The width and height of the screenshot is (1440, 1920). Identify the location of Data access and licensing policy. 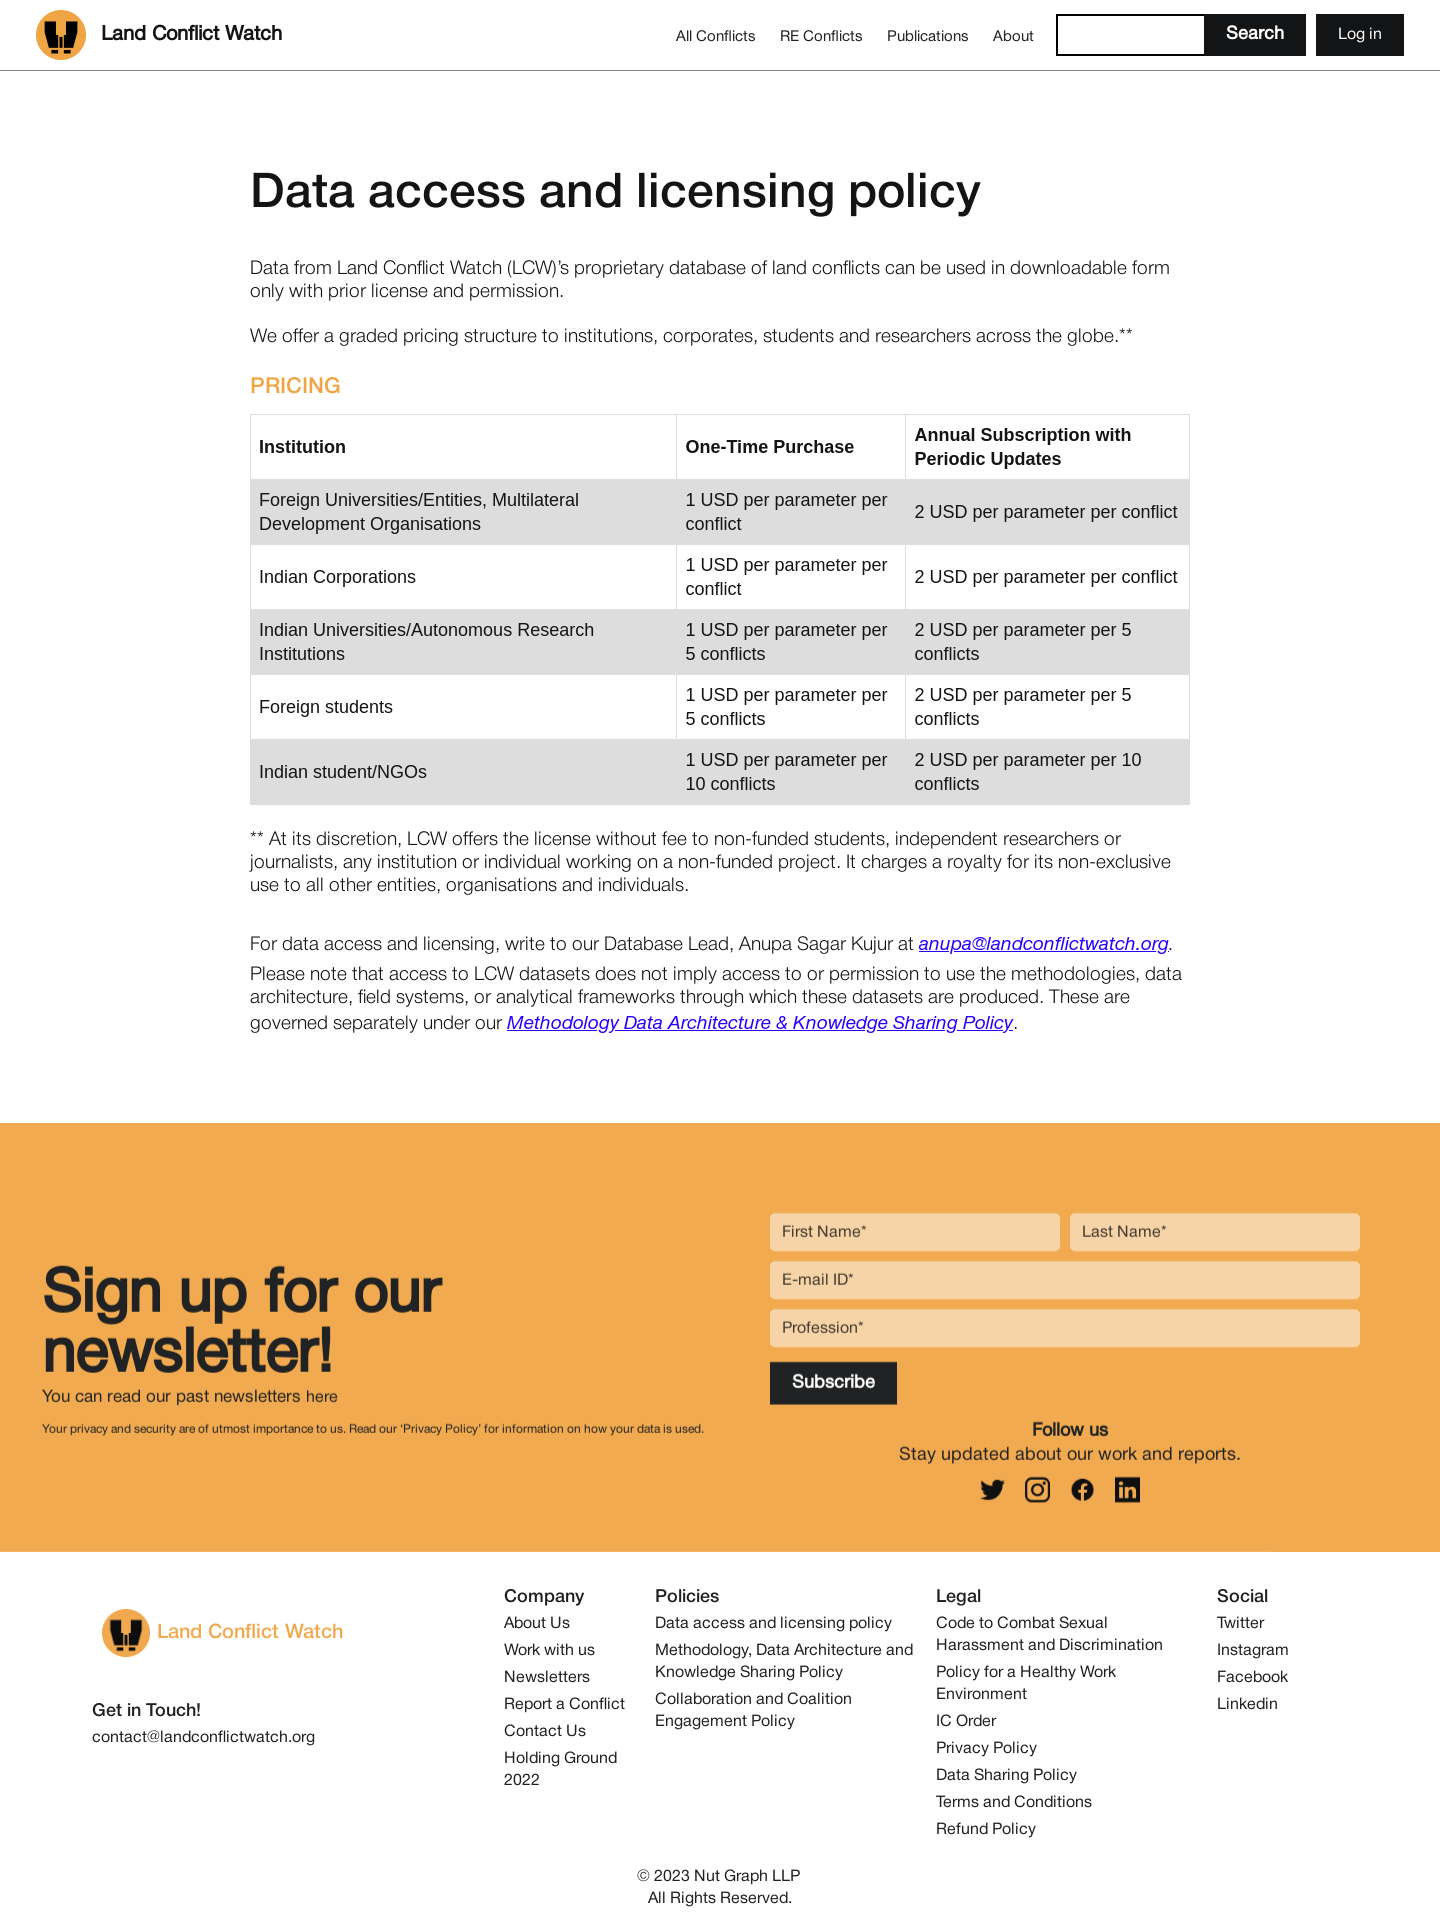
(773, 1624).